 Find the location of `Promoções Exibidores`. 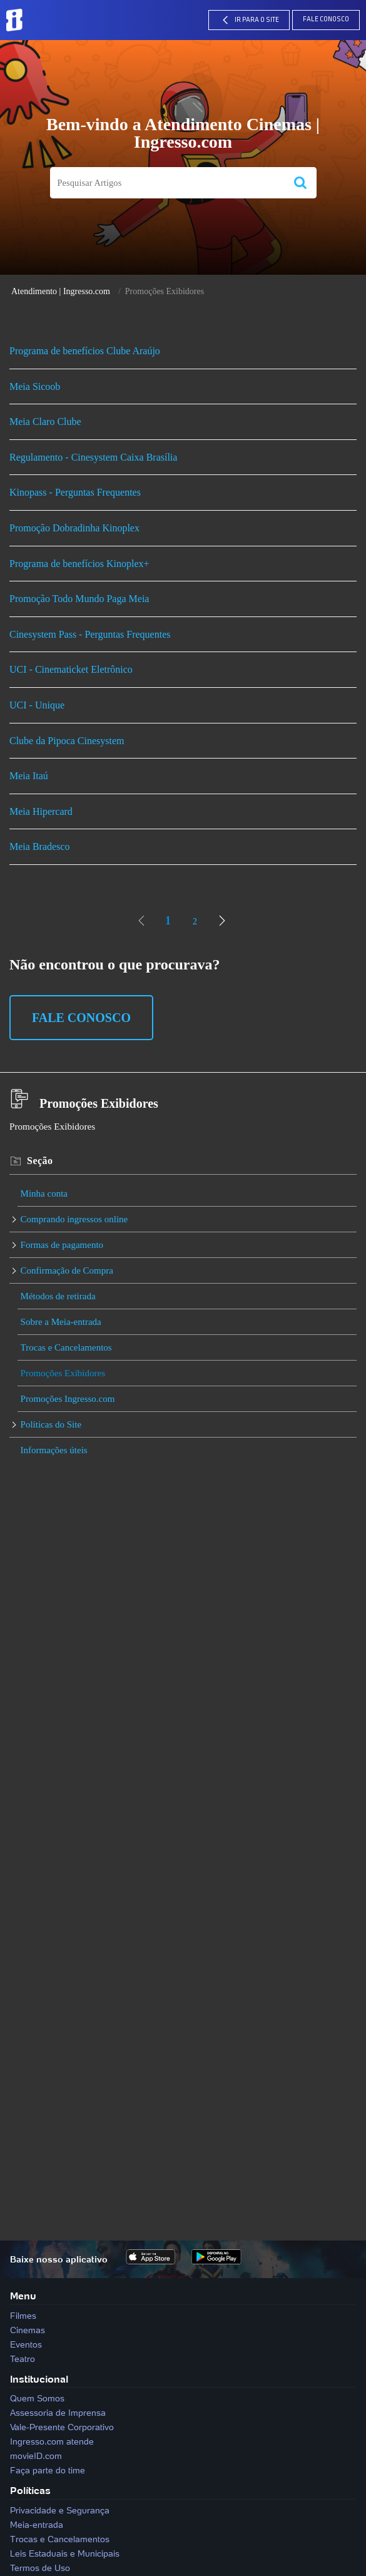

Promoções Exibidores is located at coordinates (63, 1373).